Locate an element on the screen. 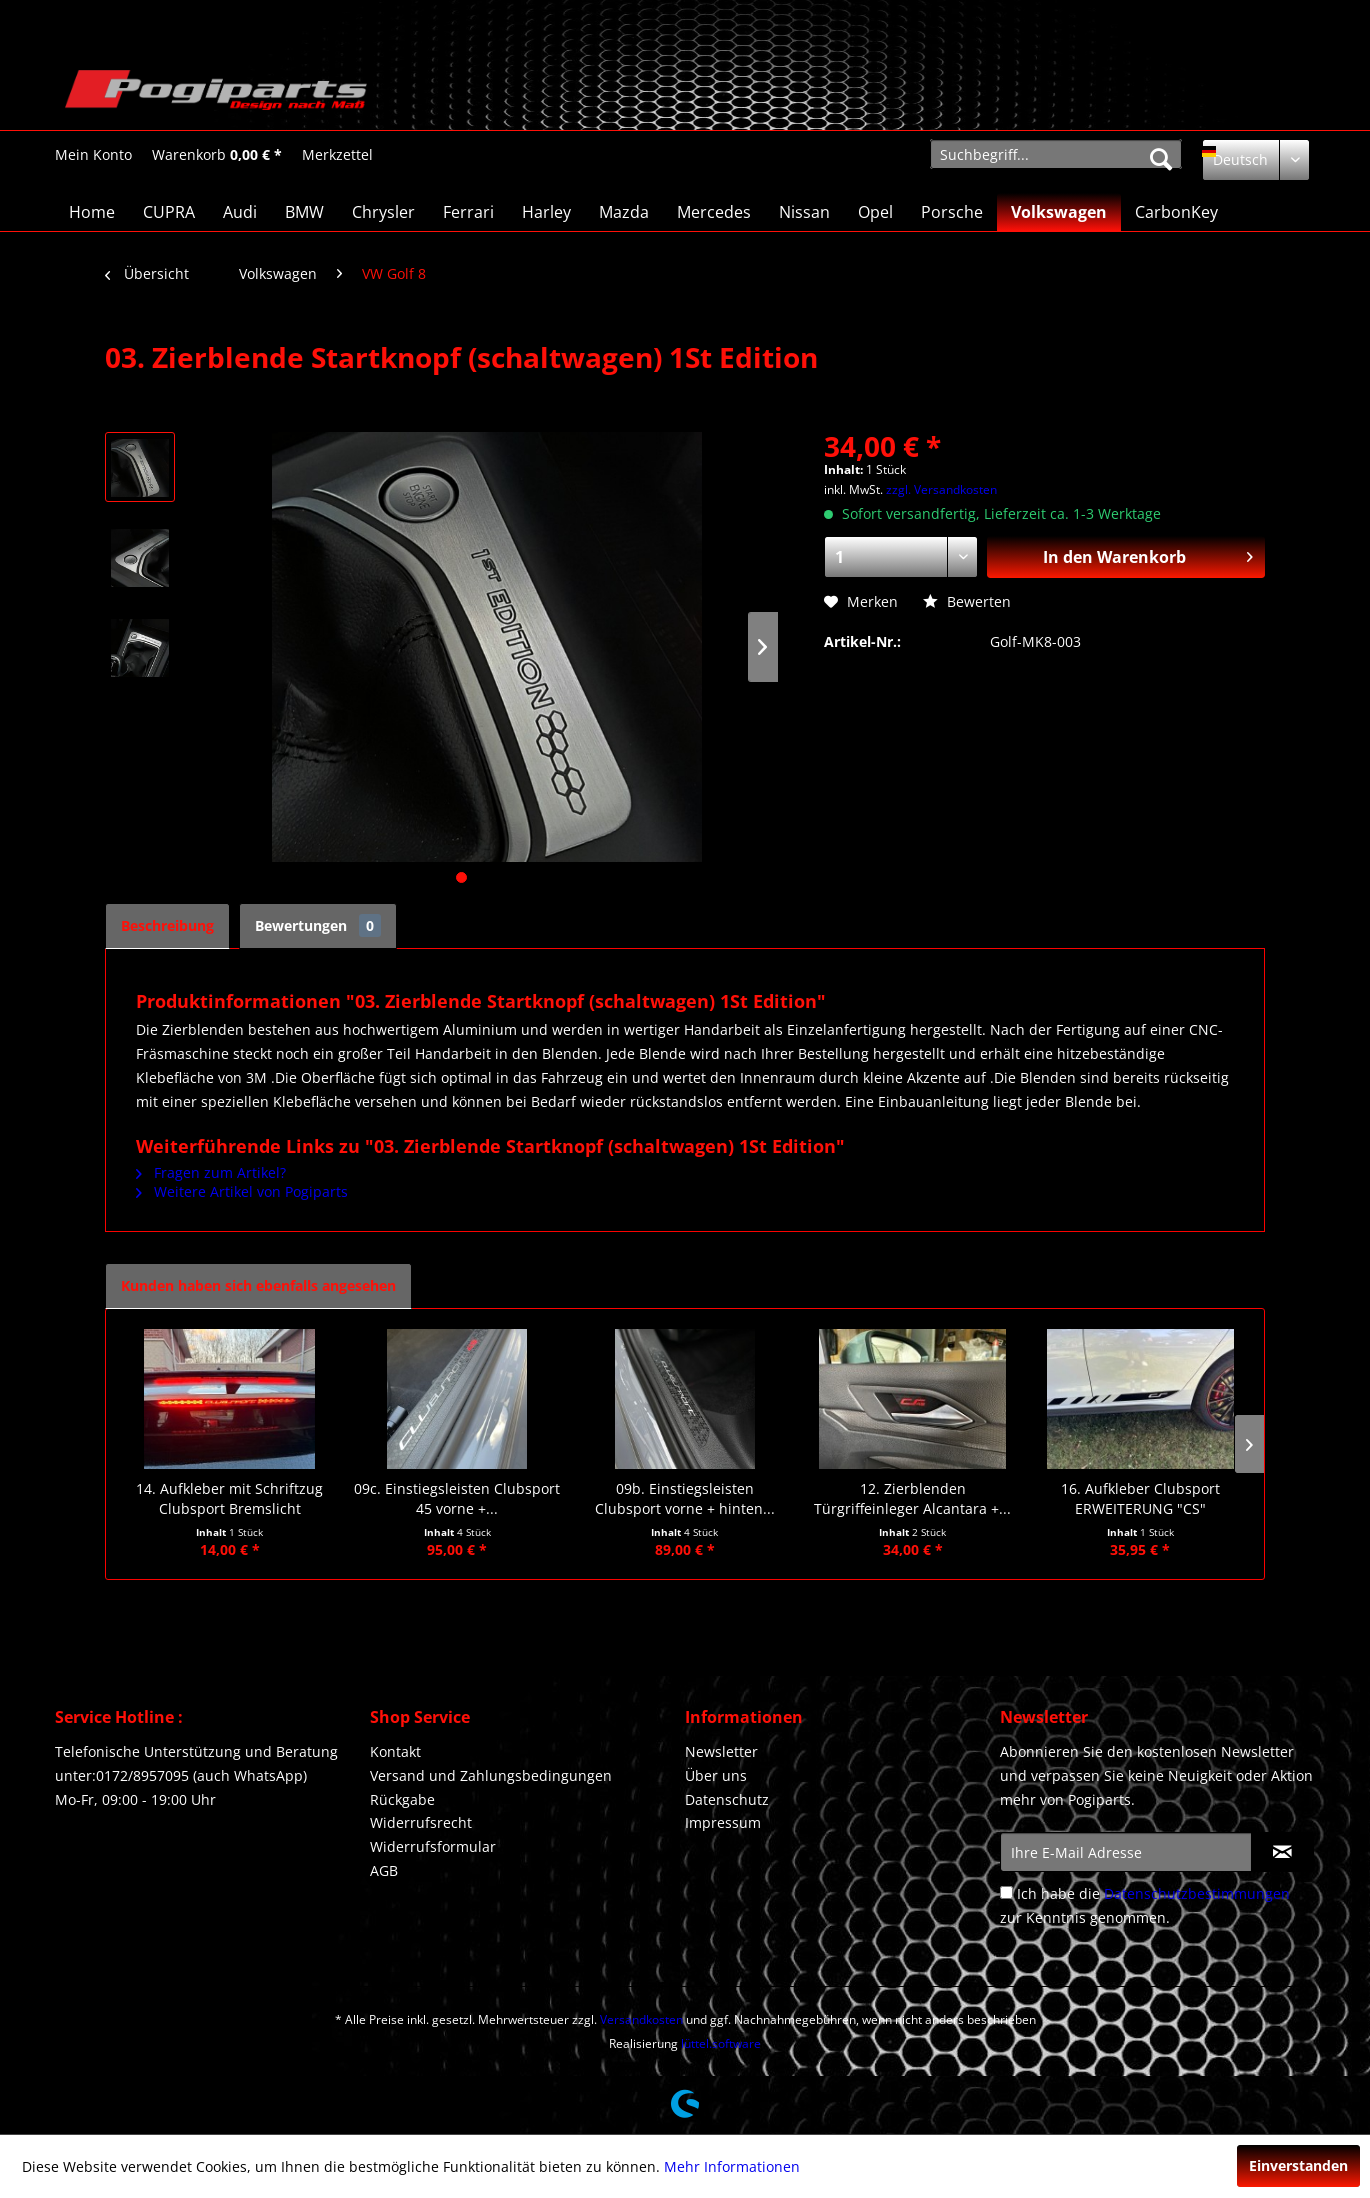 The image size is (1370, 2198). [CUPRA] is located at coordinates (169, 212).